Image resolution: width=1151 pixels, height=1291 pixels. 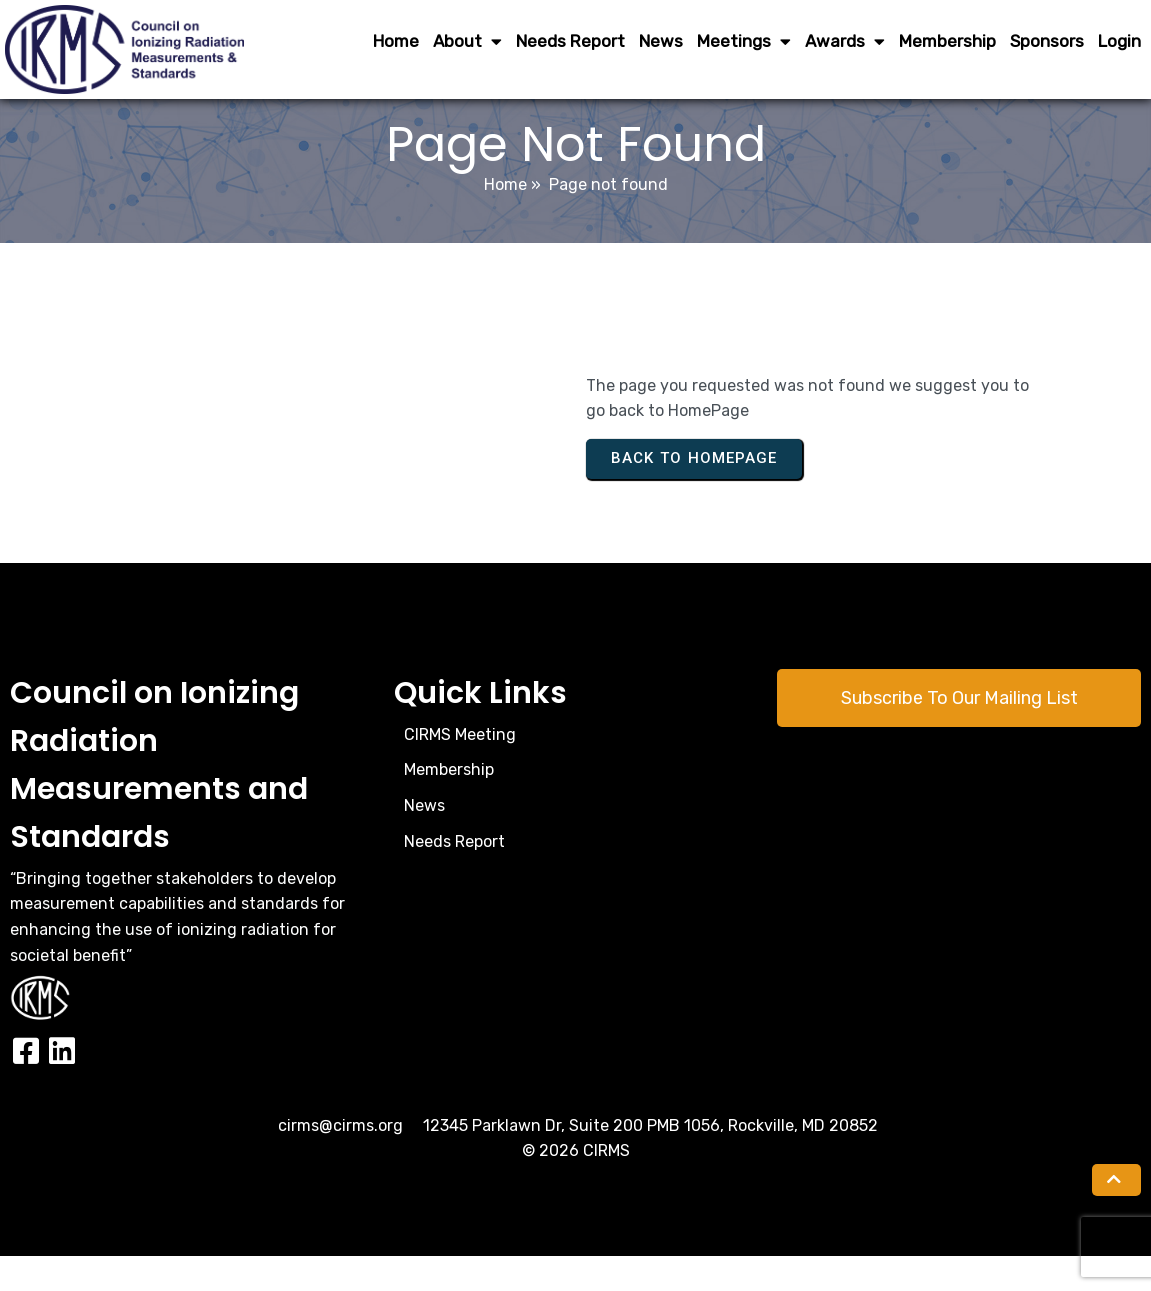 I want to click on © 2026 CIRMS, so click(x=576, y=1185).